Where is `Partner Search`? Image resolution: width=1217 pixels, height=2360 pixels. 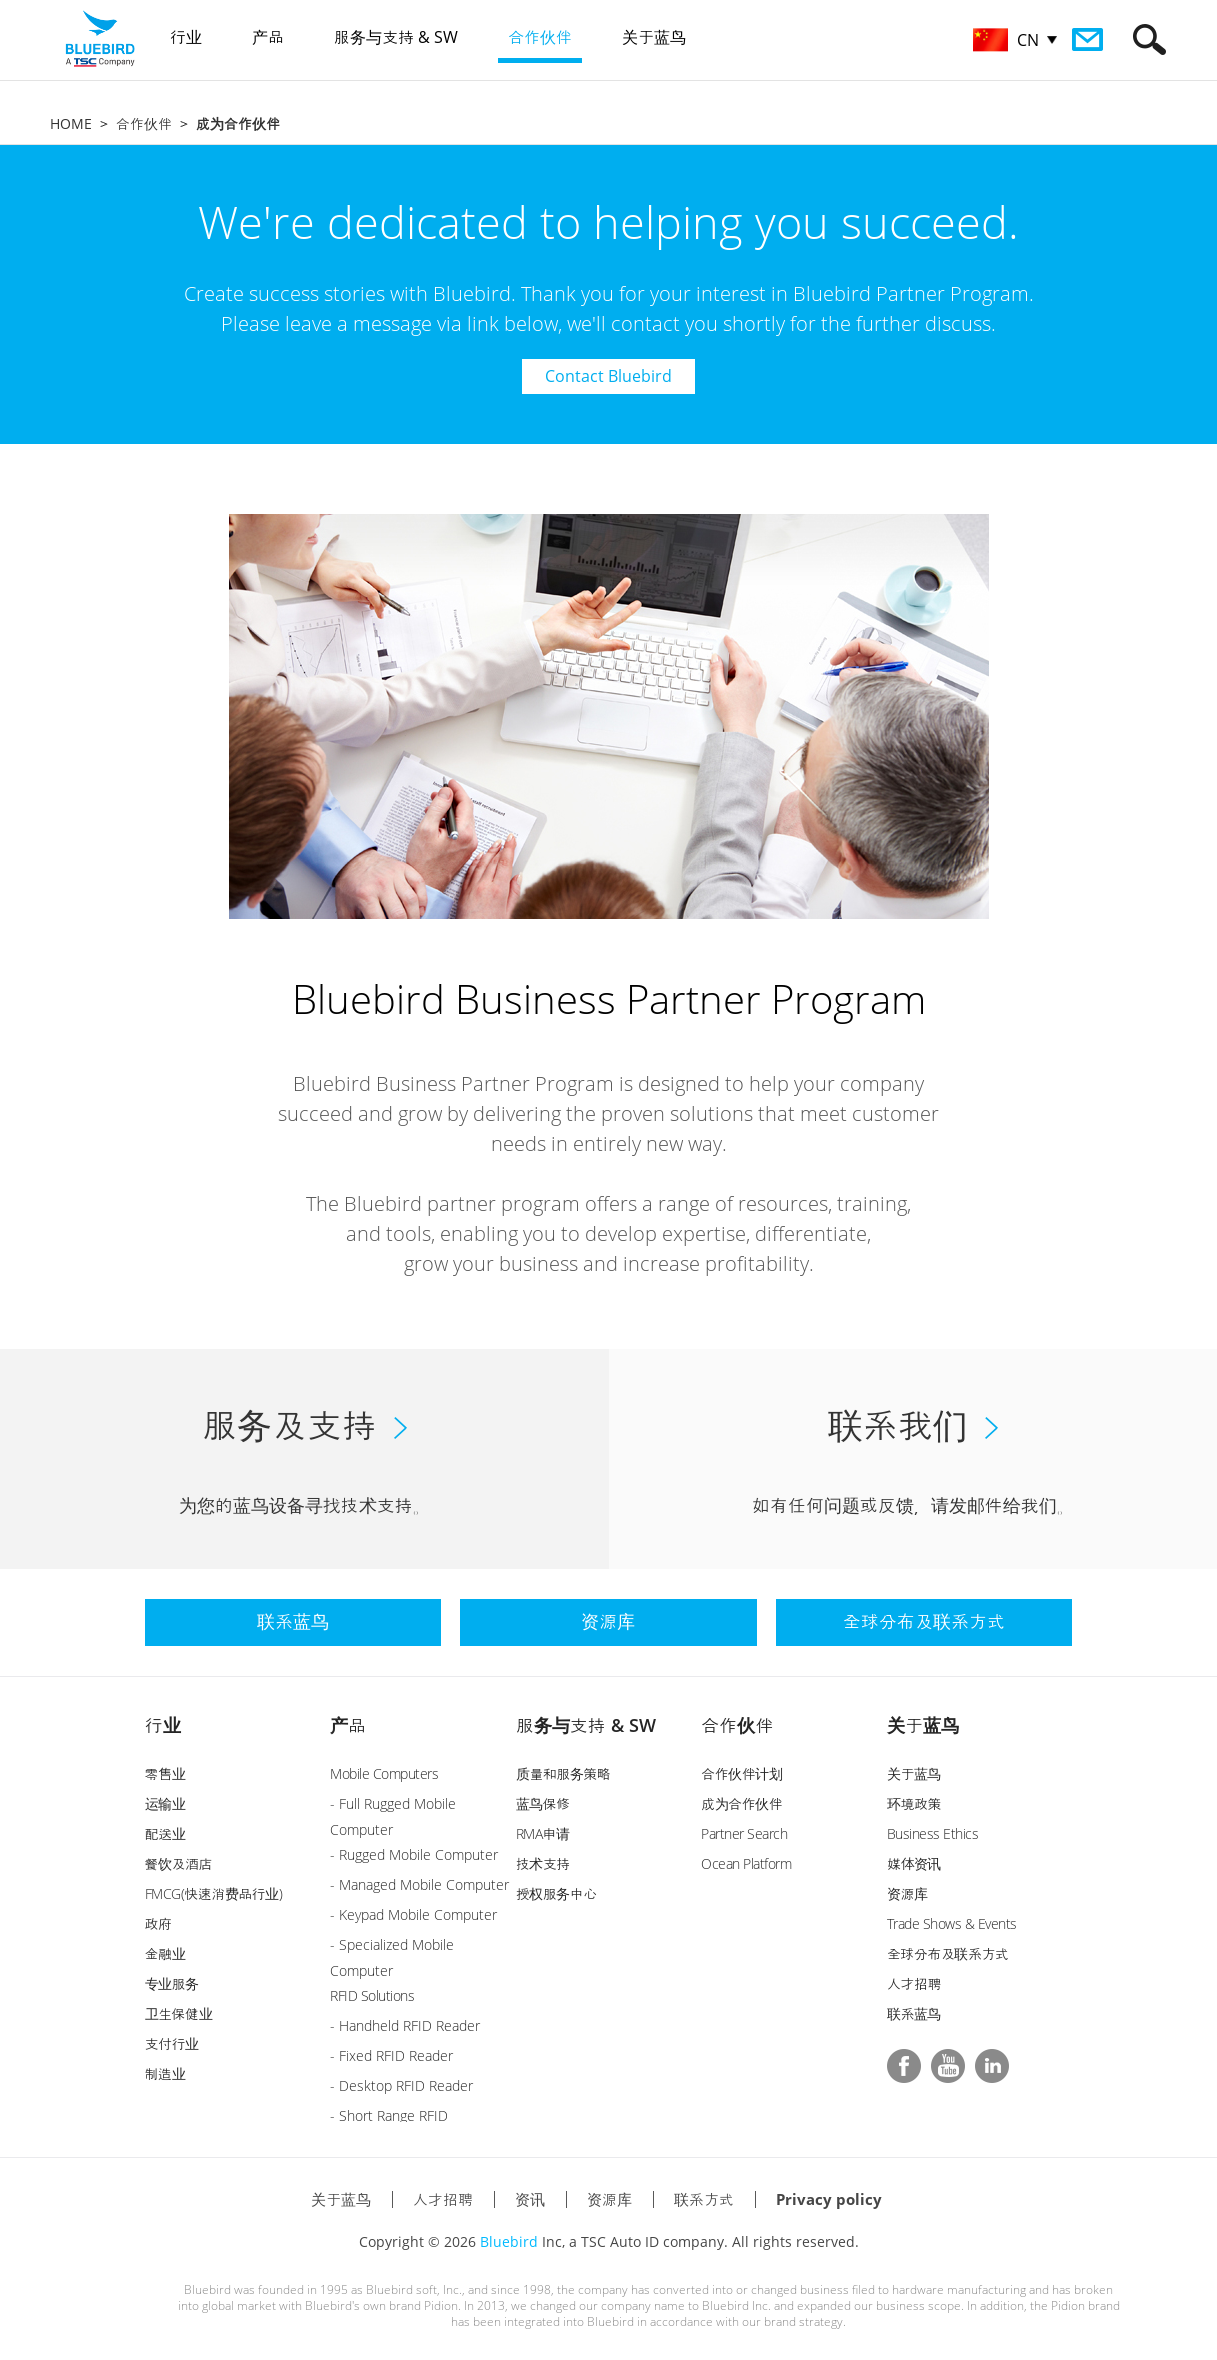 Partner Search is located at coordinates (744, 1833).